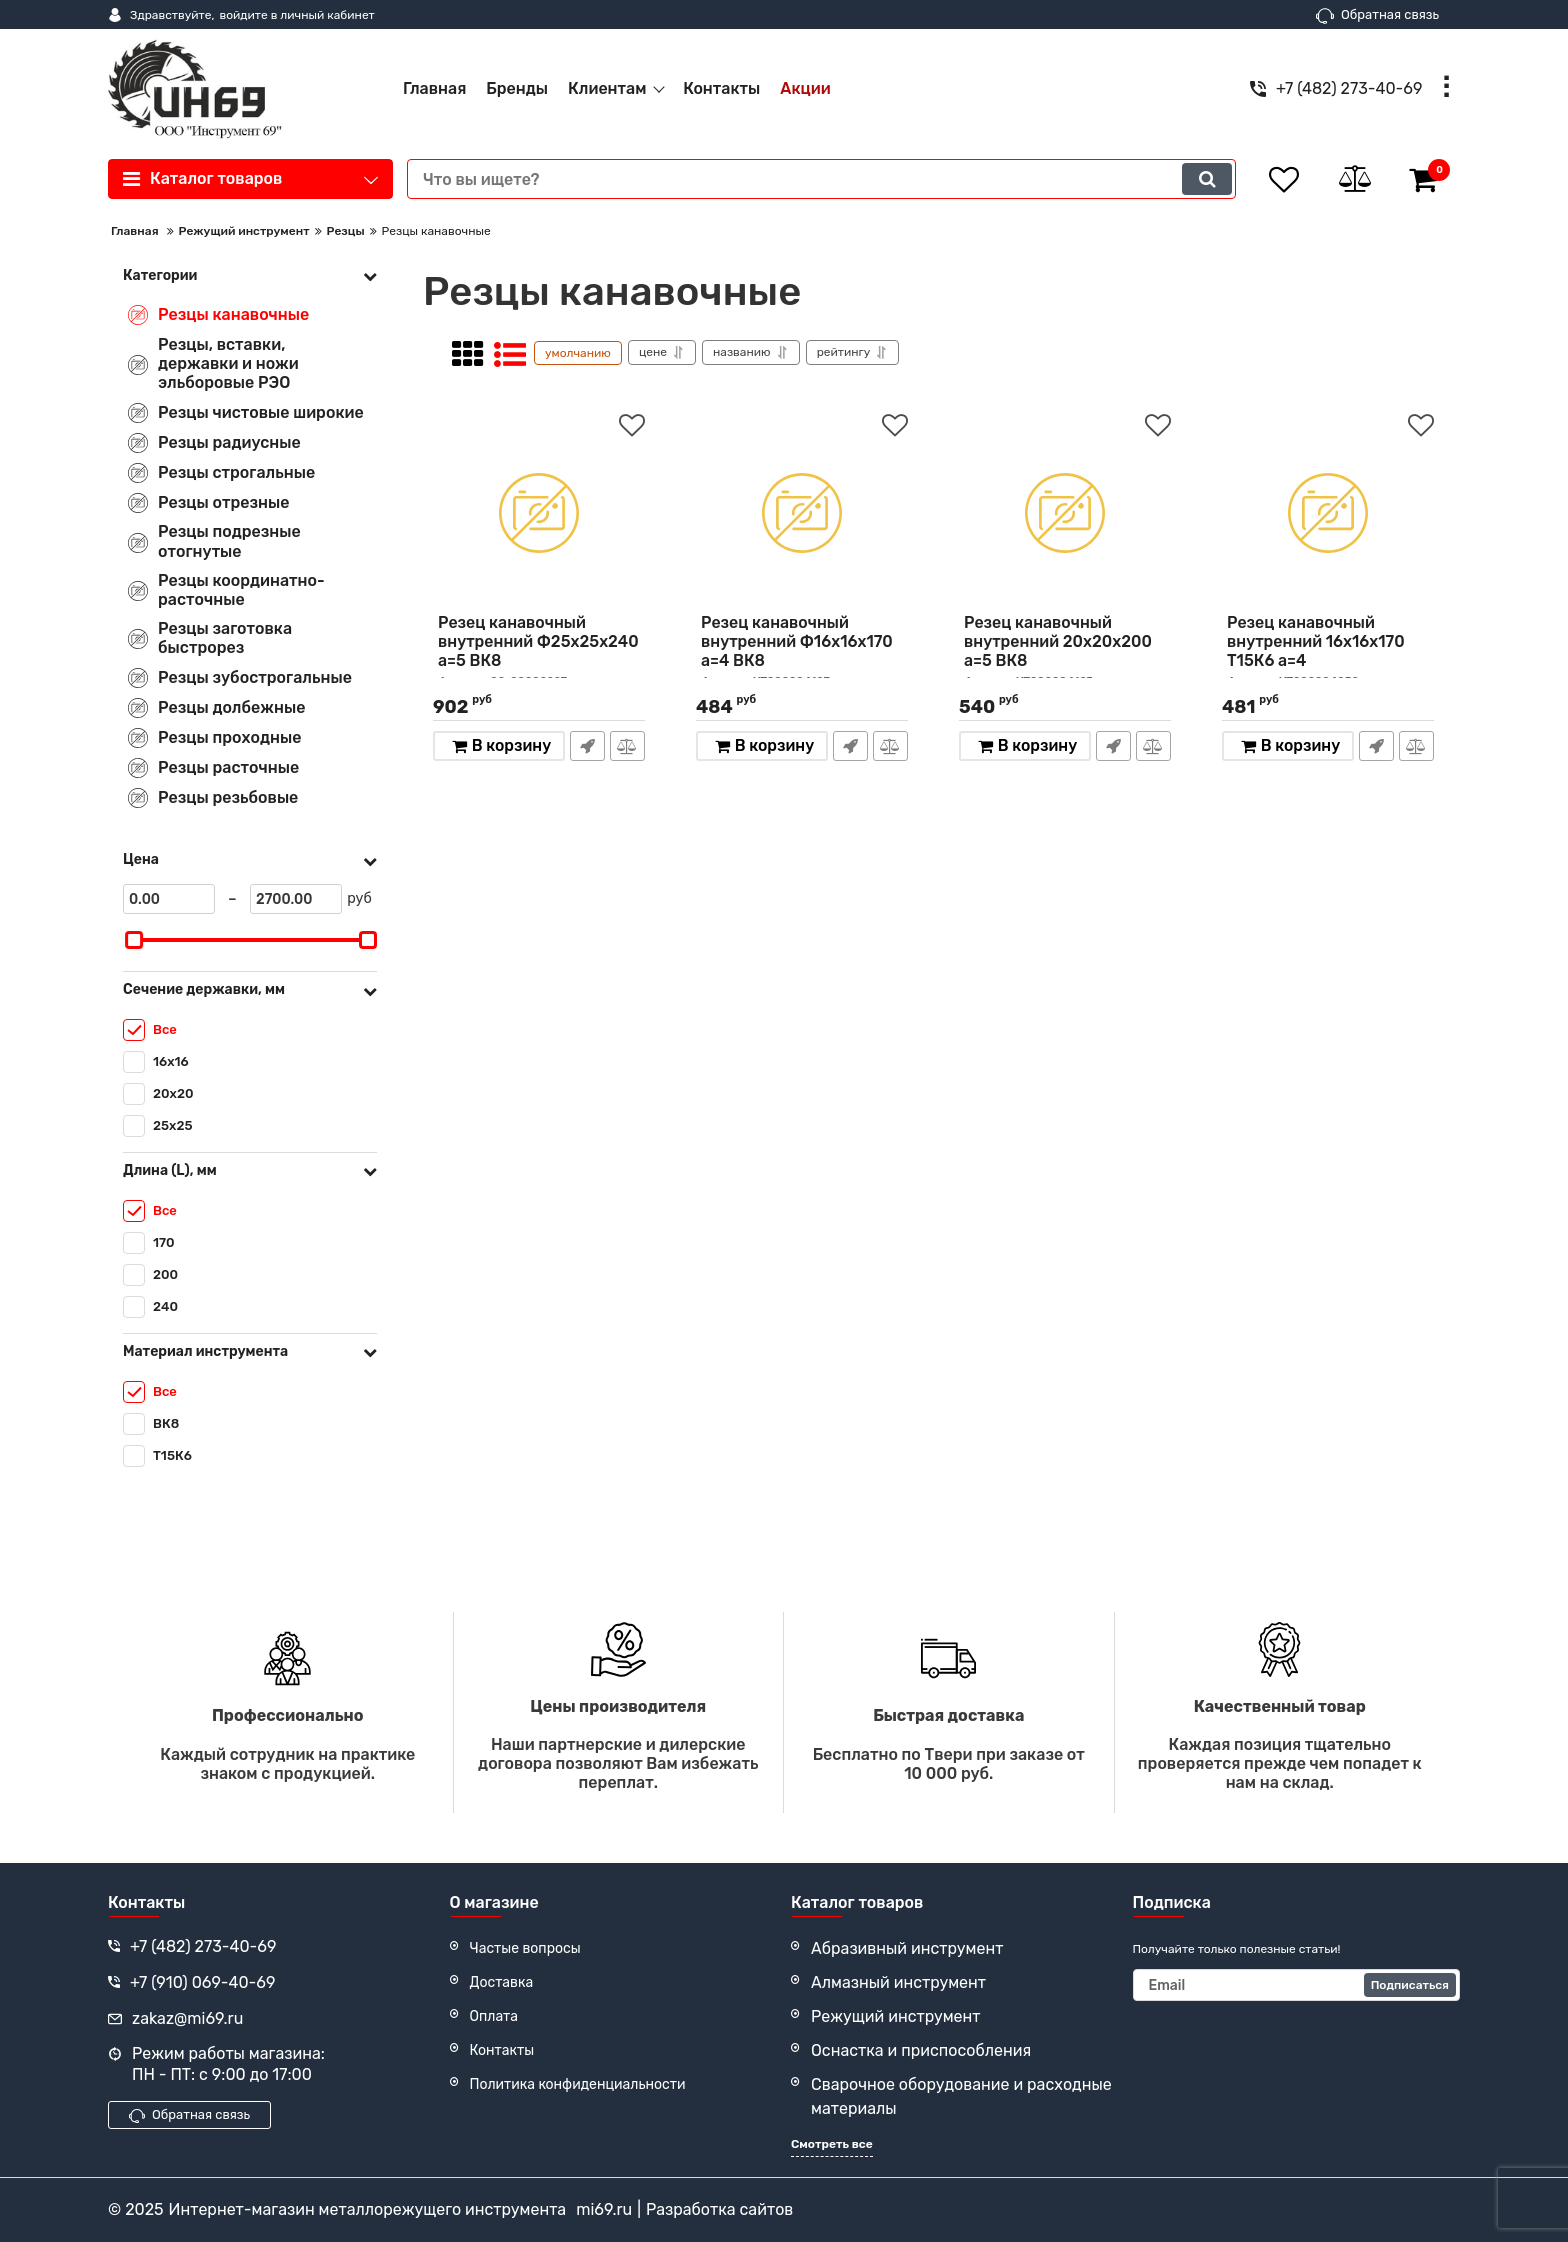  I want to click on Режущий инструмент, so click(896, 2016).